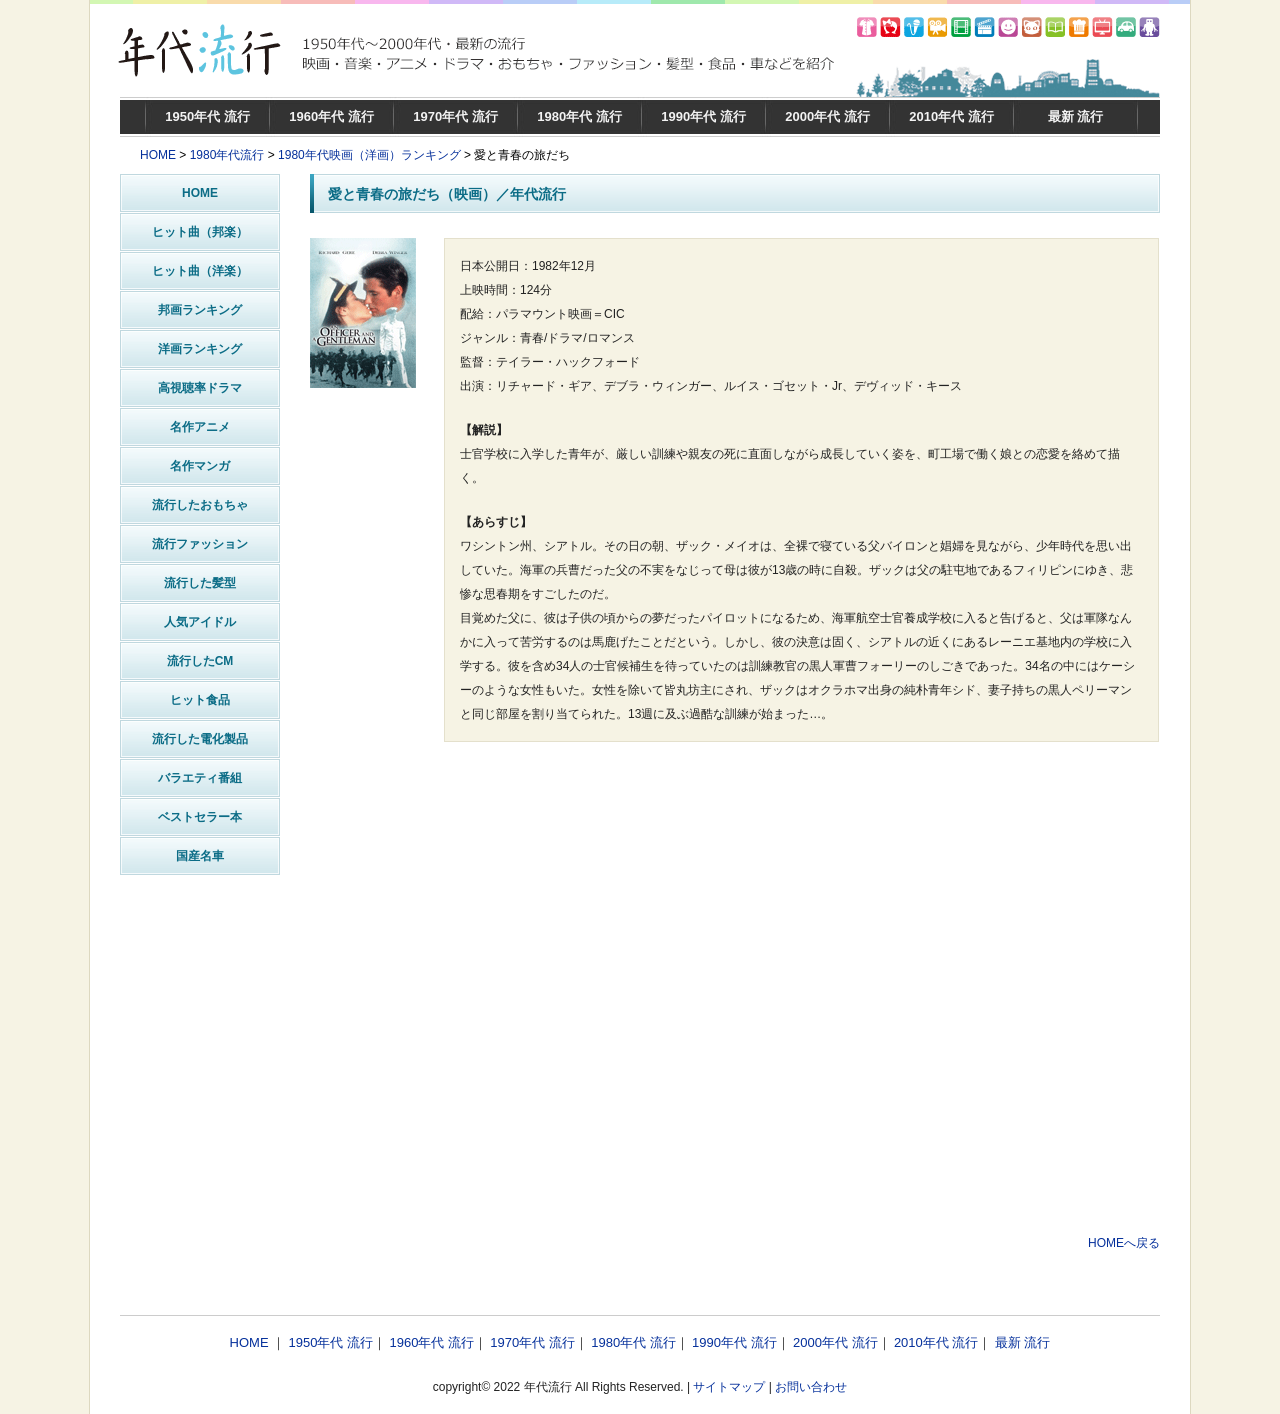  I want to click on お問い合わせ, so click(811, 1387).